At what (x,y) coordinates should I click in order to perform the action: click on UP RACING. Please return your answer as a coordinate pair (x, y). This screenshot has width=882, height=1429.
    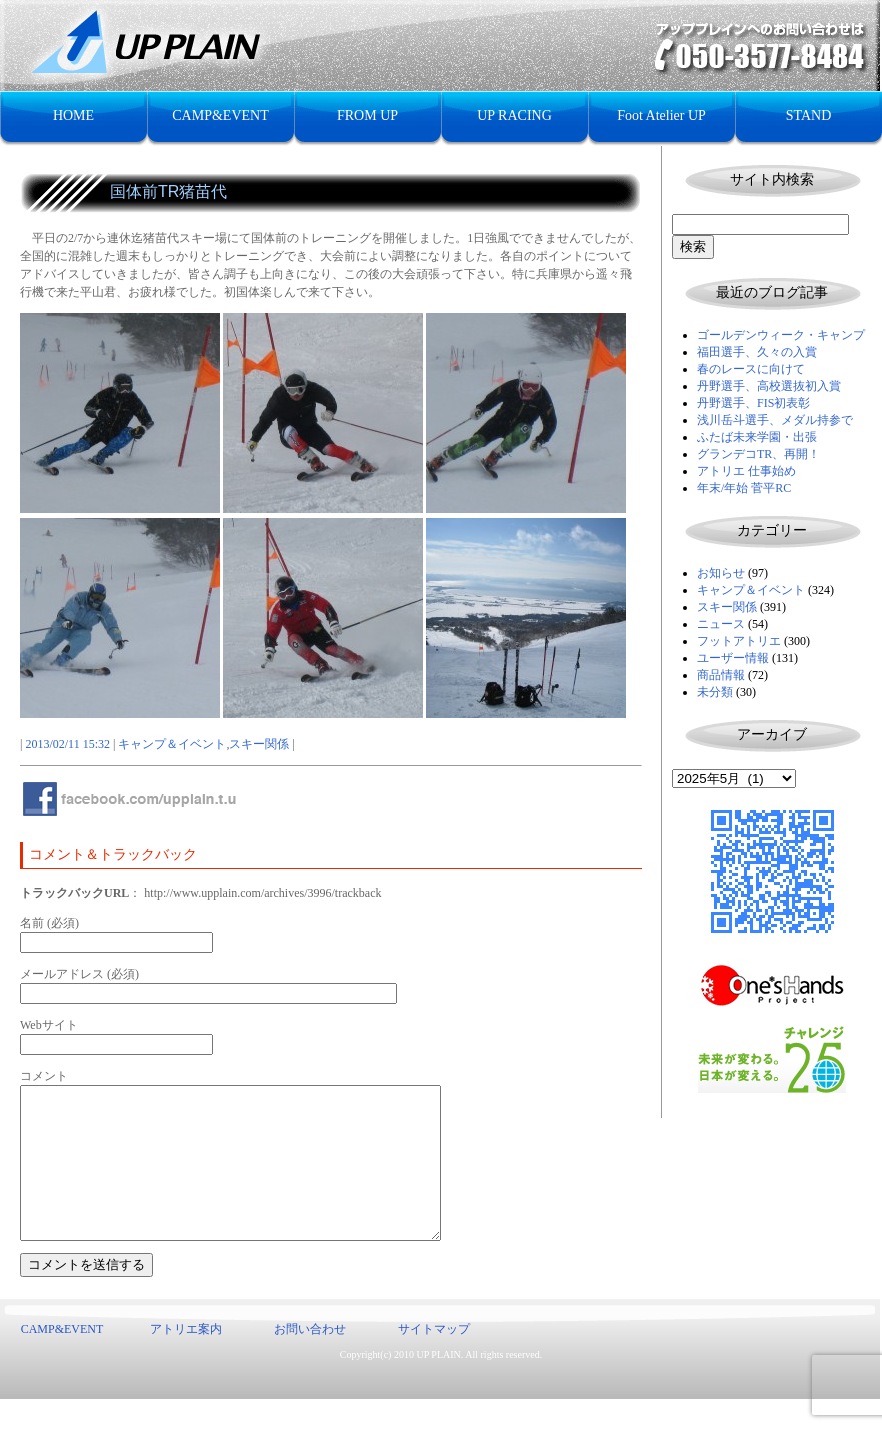
    Looking at the image, I should click on (514, 115).